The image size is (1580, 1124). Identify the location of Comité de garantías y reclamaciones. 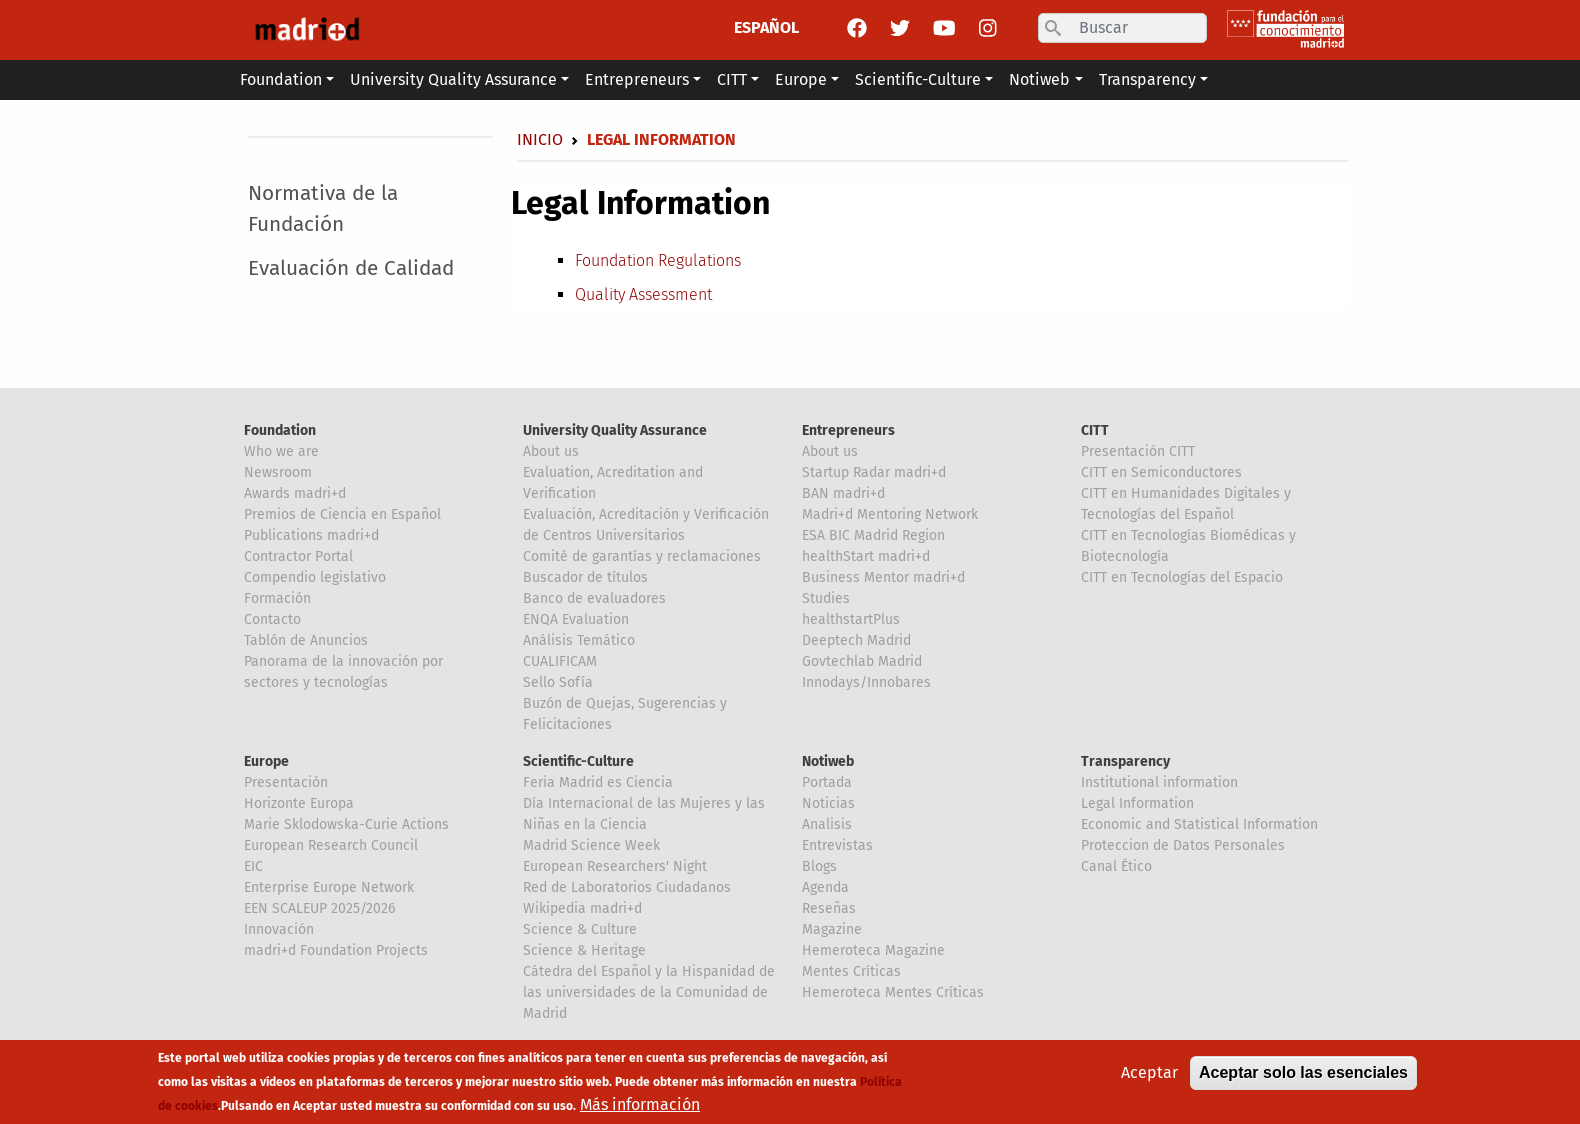
(642, 556).